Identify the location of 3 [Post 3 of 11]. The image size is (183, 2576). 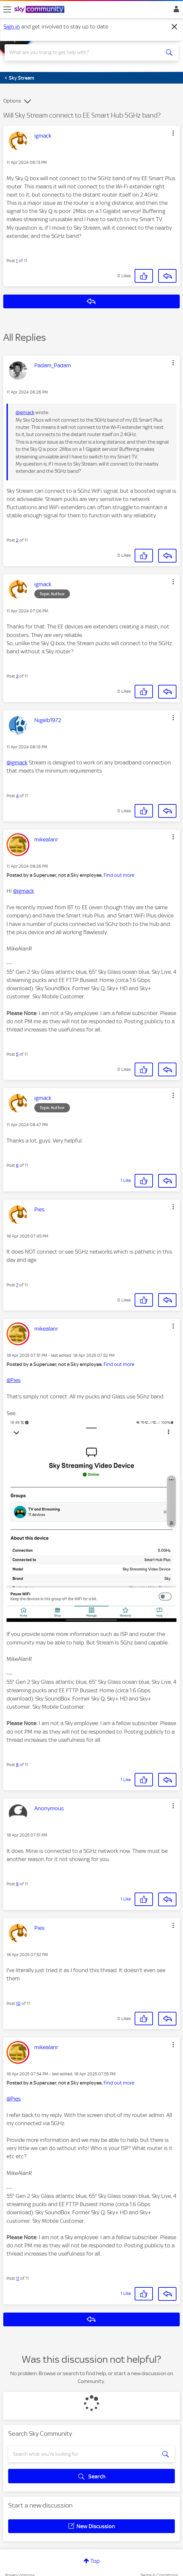
(17, 676).